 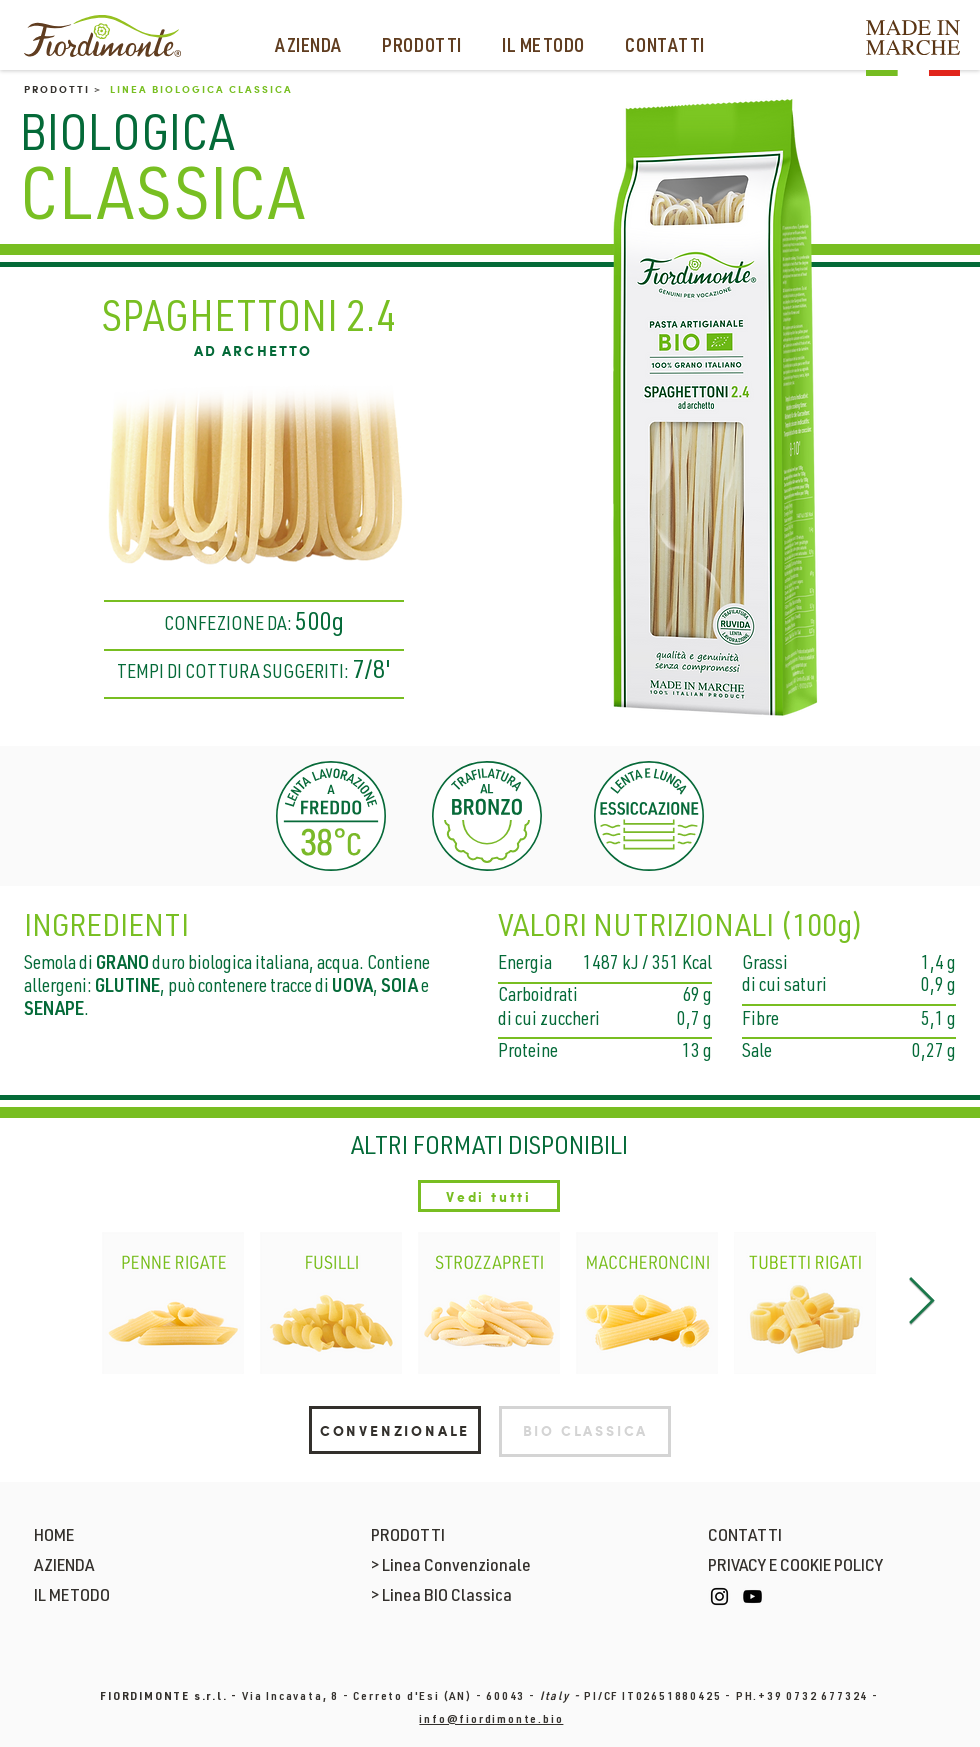 I want to click on PRIVACY E COOKIE POLICY, so click(x=795, y=1567).